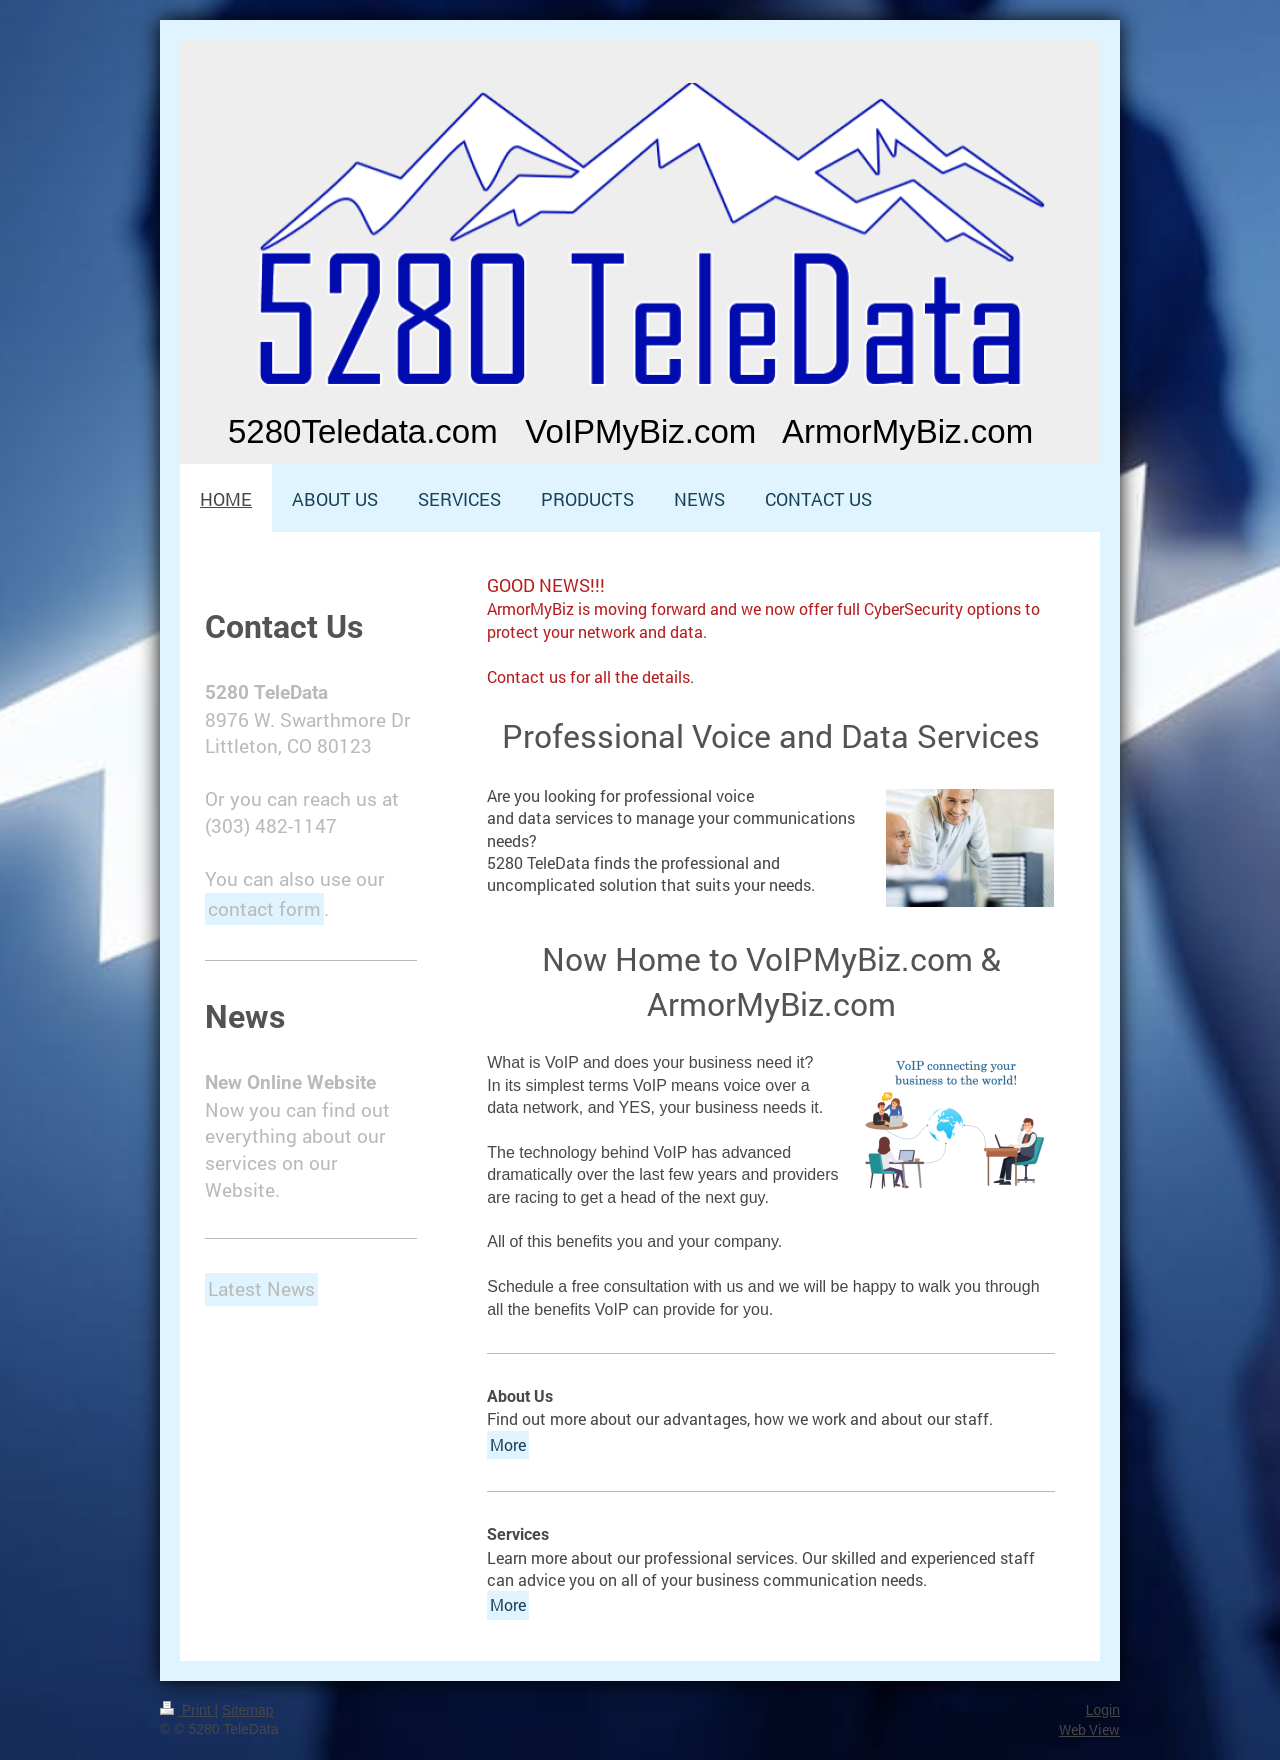 The height and width of the screenshot is (1760, 1280). Describe the element at coordinates (1103, 1710) in the screenshot. I see `Login` at that location.